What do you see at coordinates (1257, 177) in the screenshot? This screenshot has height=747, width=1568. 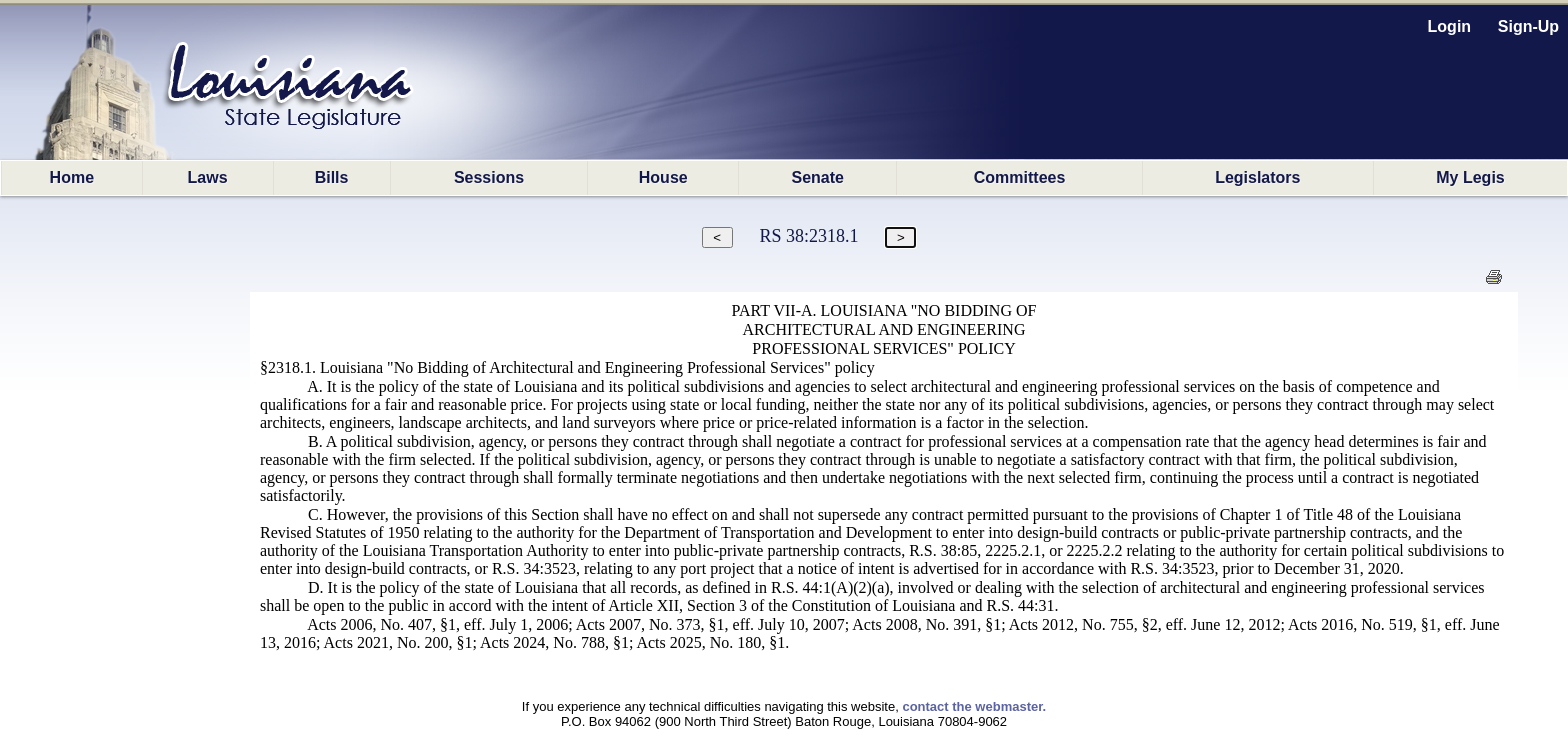 I see `Legislators` at bounding box center [1257, 177].